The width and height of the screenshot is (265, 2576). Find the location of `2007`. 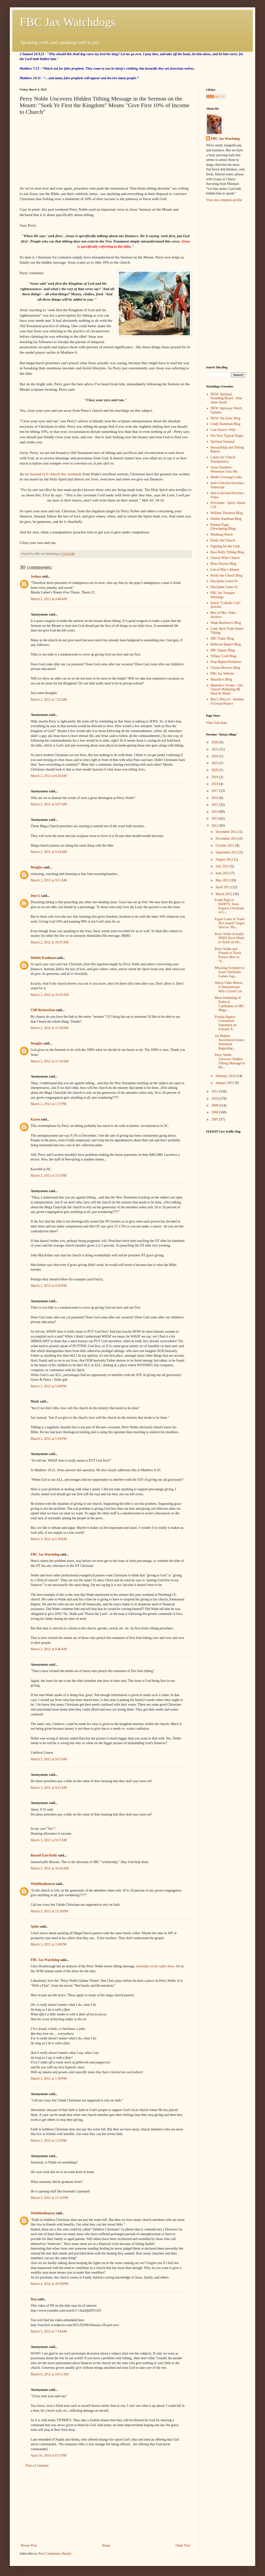

2007 is located at coordinates (215, 1119).